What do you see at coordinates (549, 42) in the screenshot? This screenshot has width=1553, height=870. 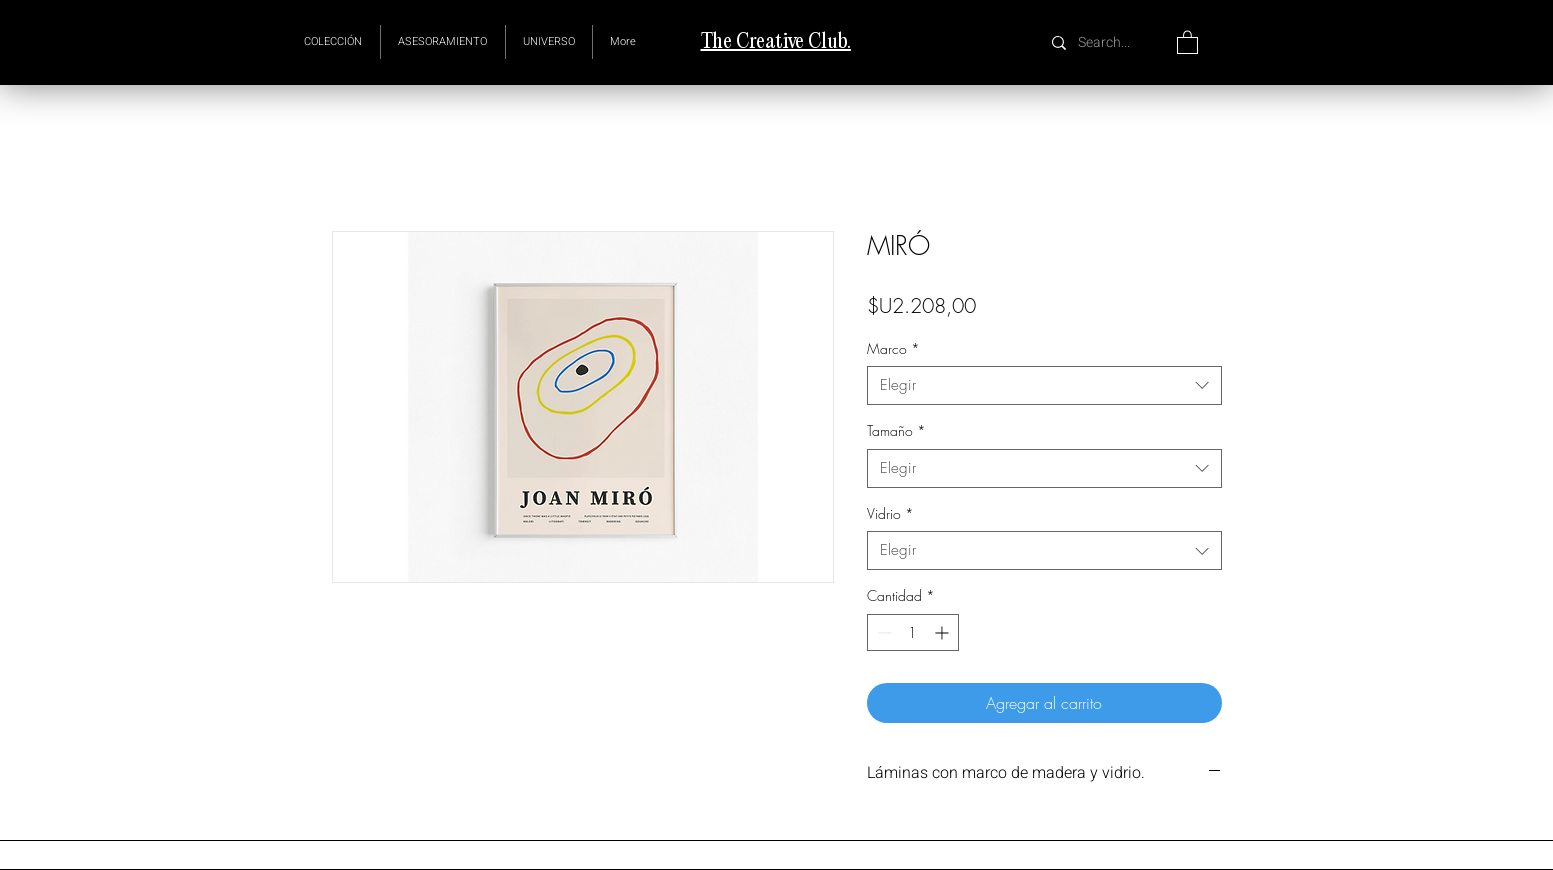 I see `[button]` at bounding box center [549, 42].